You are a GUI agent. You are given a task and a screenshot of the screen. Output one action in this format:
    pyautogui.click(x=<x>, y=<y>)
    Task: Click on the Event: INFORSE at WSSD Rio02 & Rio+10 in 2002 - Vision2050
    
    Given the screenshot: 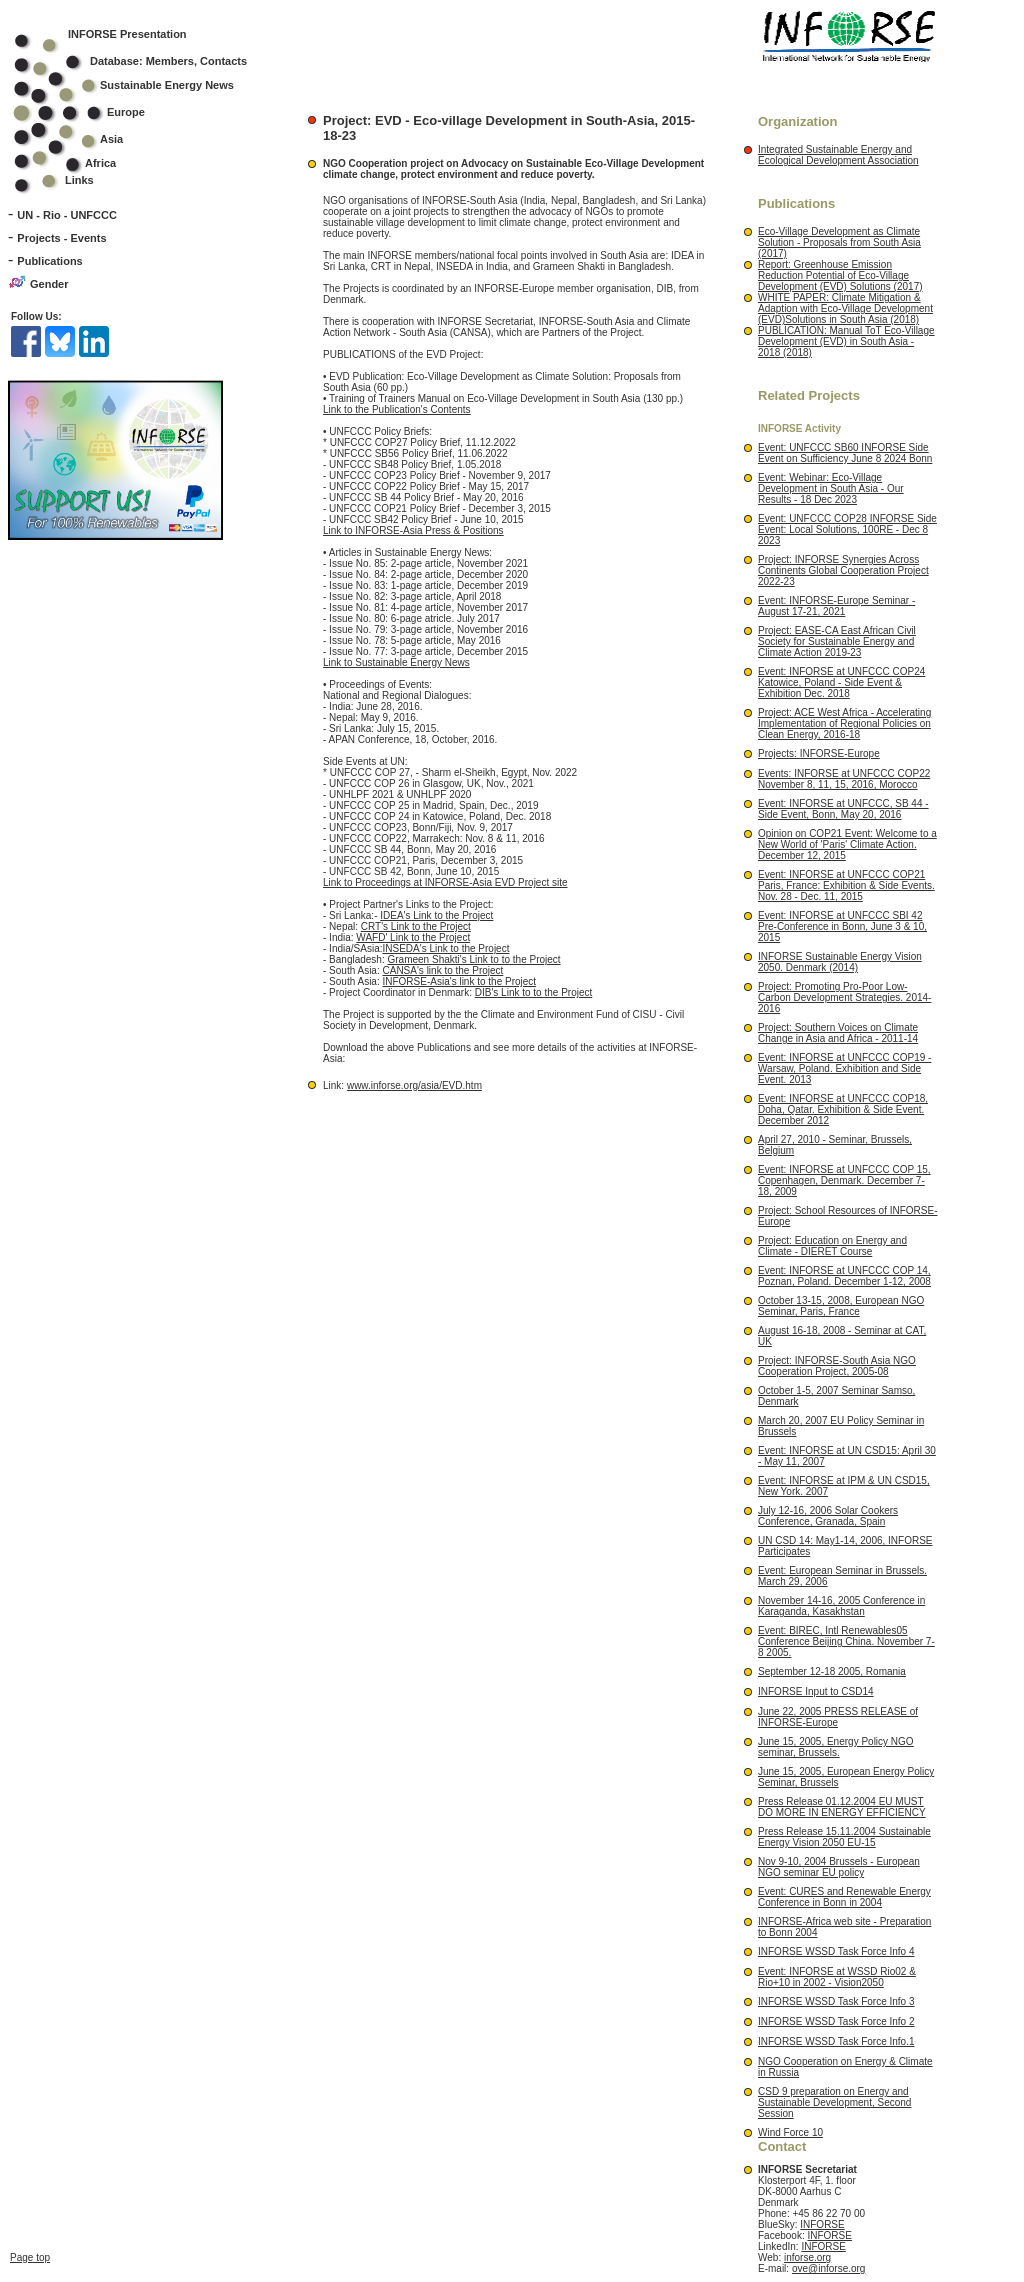 What is the action you would take?
    pyautogui.click(x=837, y=1977)
    